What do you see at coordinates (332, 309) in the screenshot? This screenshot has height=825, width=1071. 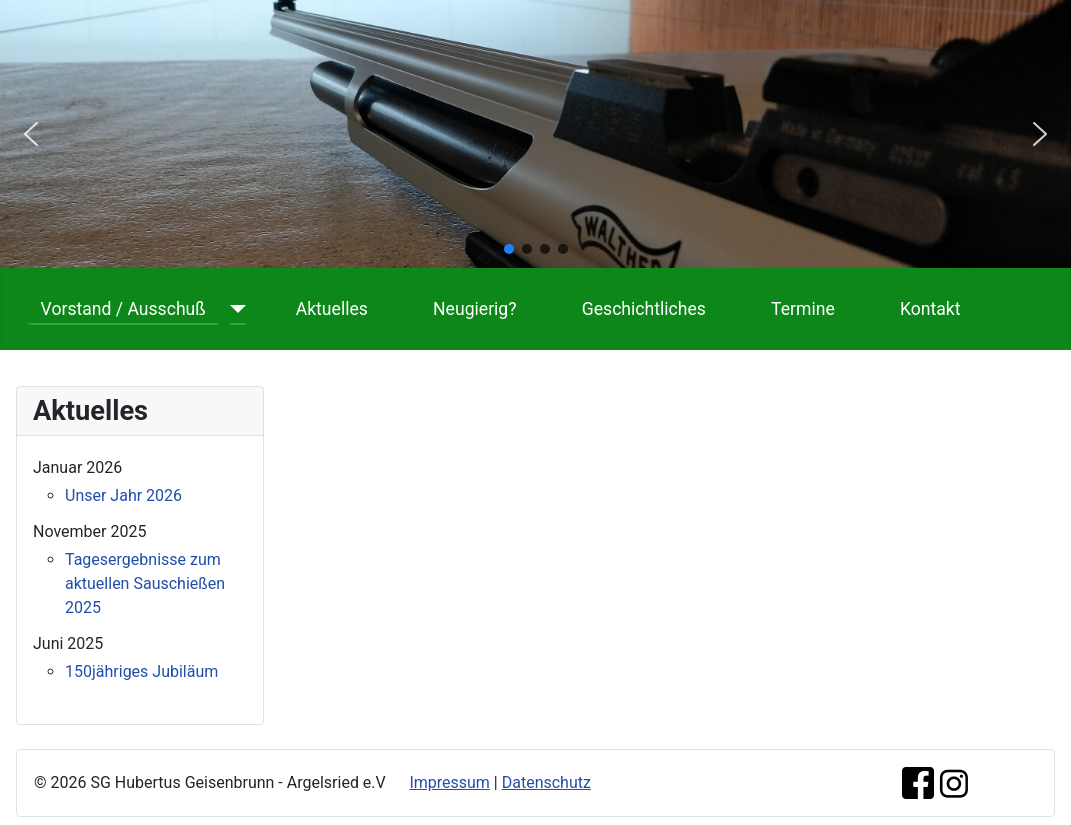 I see `Aktuelles` at bounding box center [332, 309].